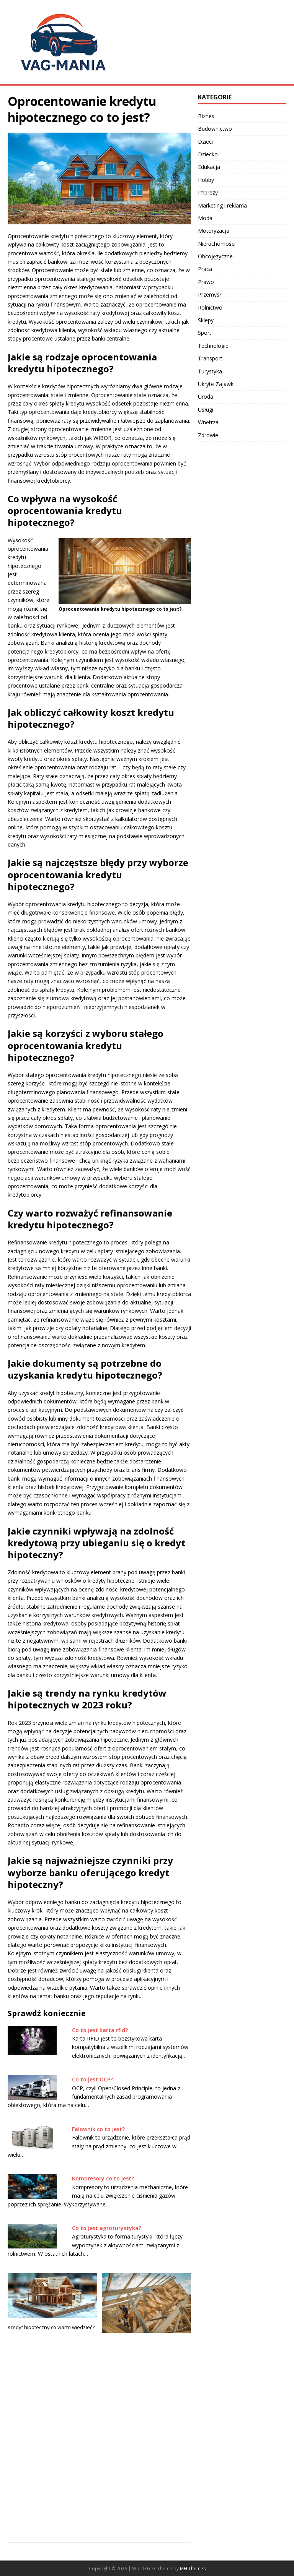 The height and width of the screenshot is (2576, 294). Describe the element at coordinates (208, 422) in the screenshot. I see `Wnętrza` at that location.